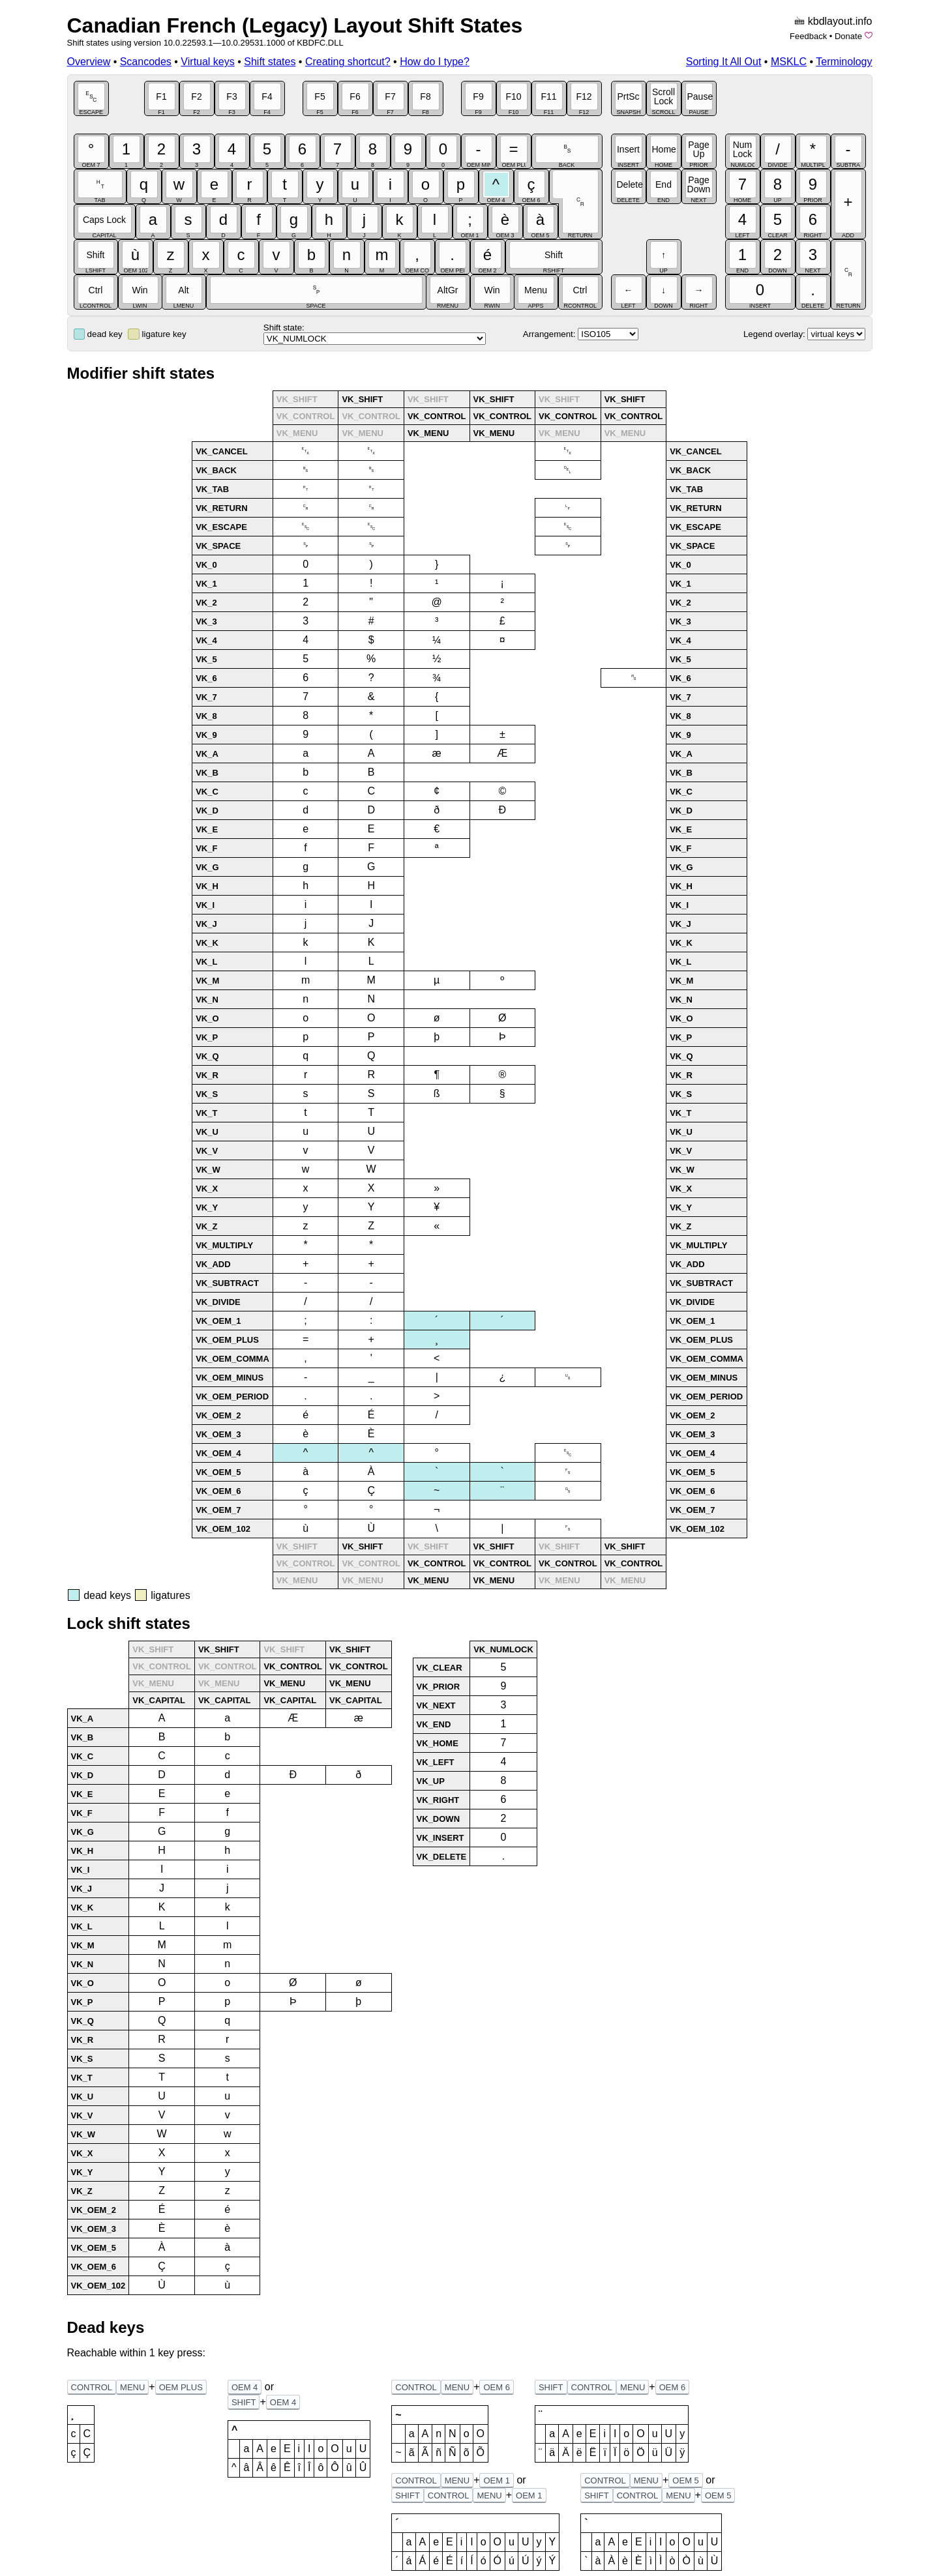  I want to click on MSKLC, so click(789, 61).